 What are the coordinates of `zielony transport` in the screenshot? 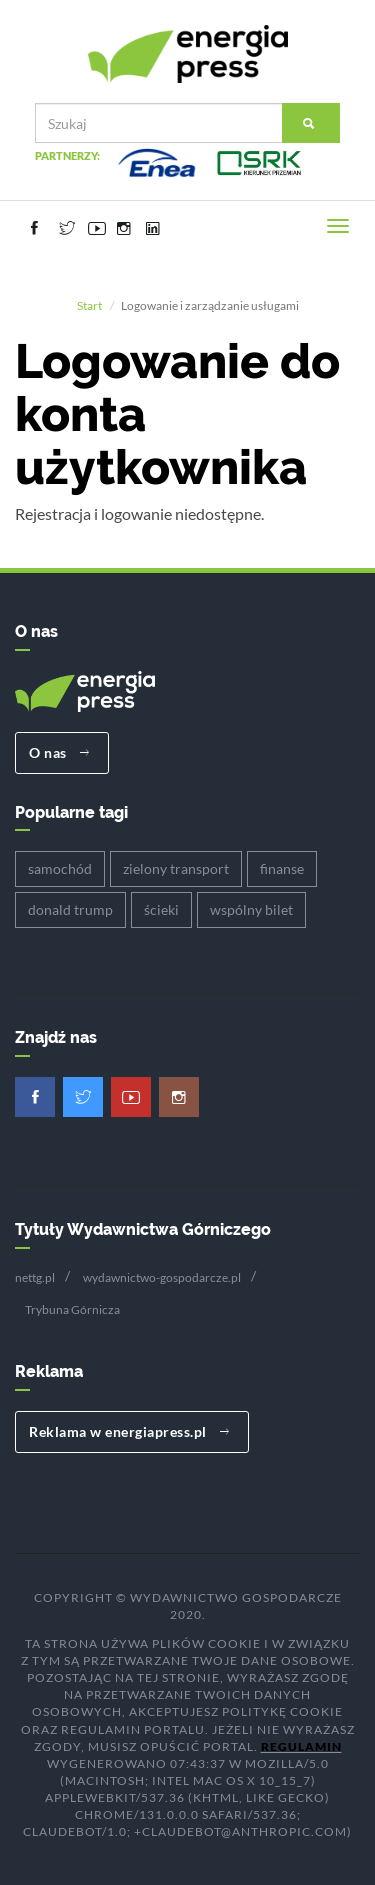 It's located at (176, 868).